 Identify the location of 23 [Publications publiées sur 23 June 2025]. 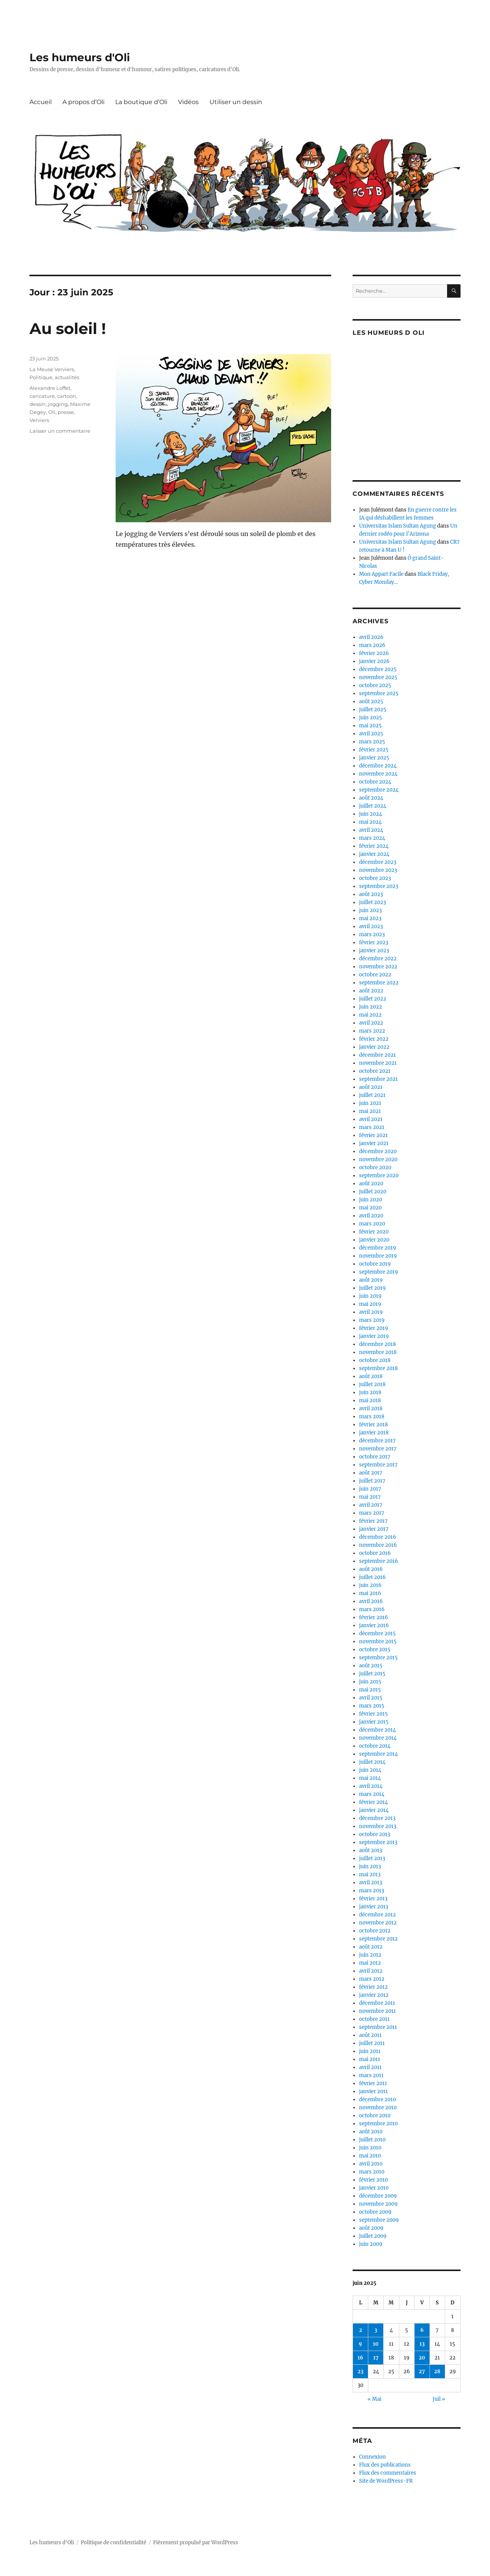
(360, 2371).